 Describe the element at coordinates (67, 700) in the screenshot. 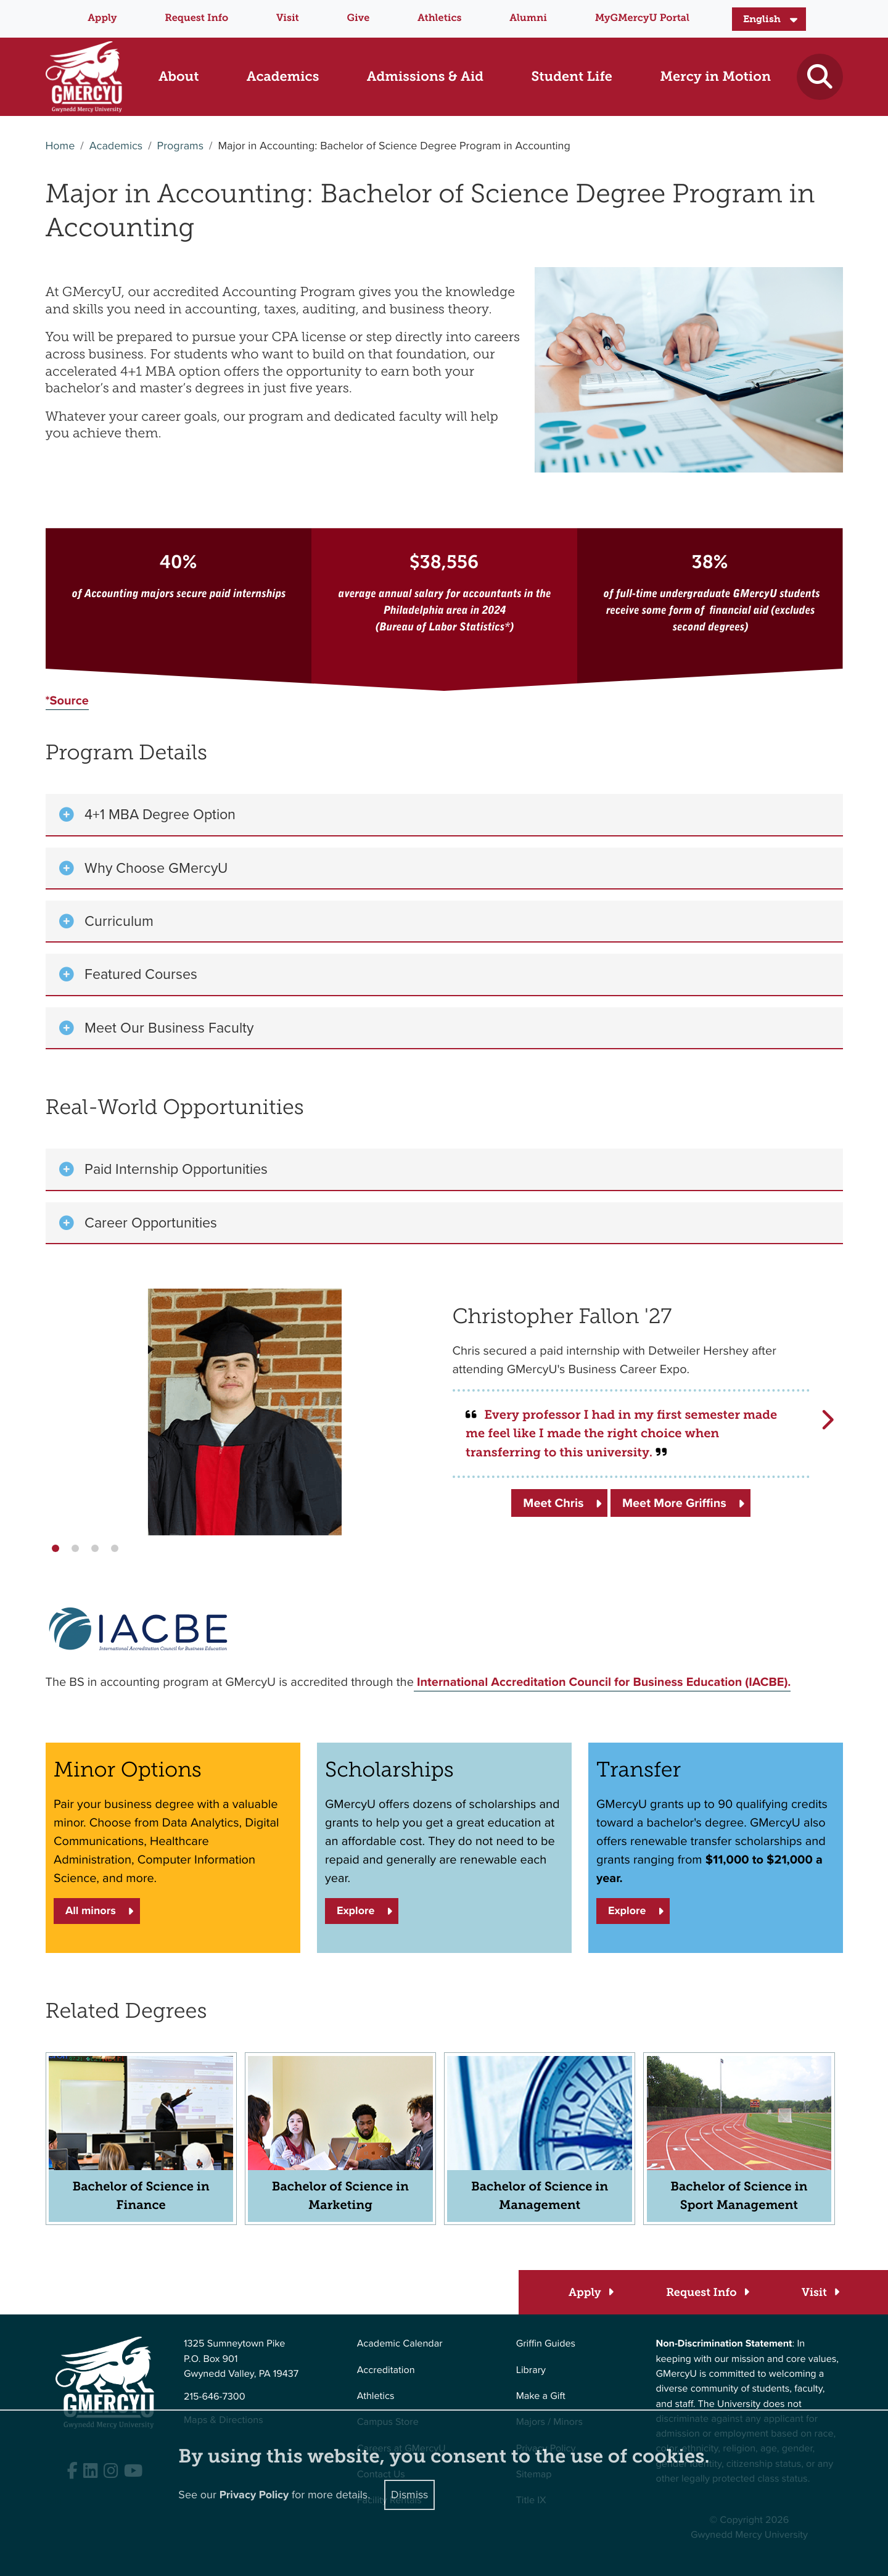

I see `*Source` at that location.